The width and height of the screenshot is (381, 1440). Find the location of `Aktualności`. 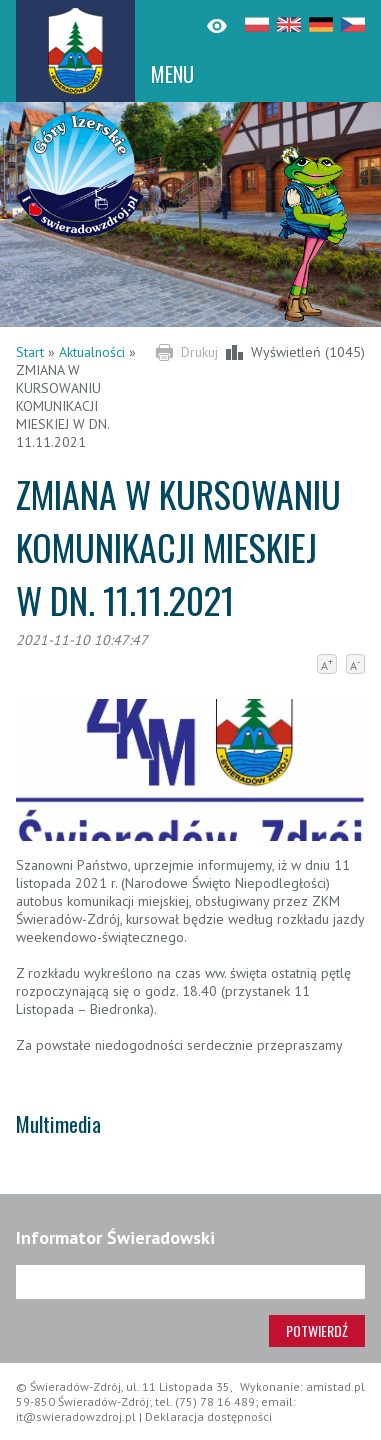

Aktualności is located at coordinates (92, 352).